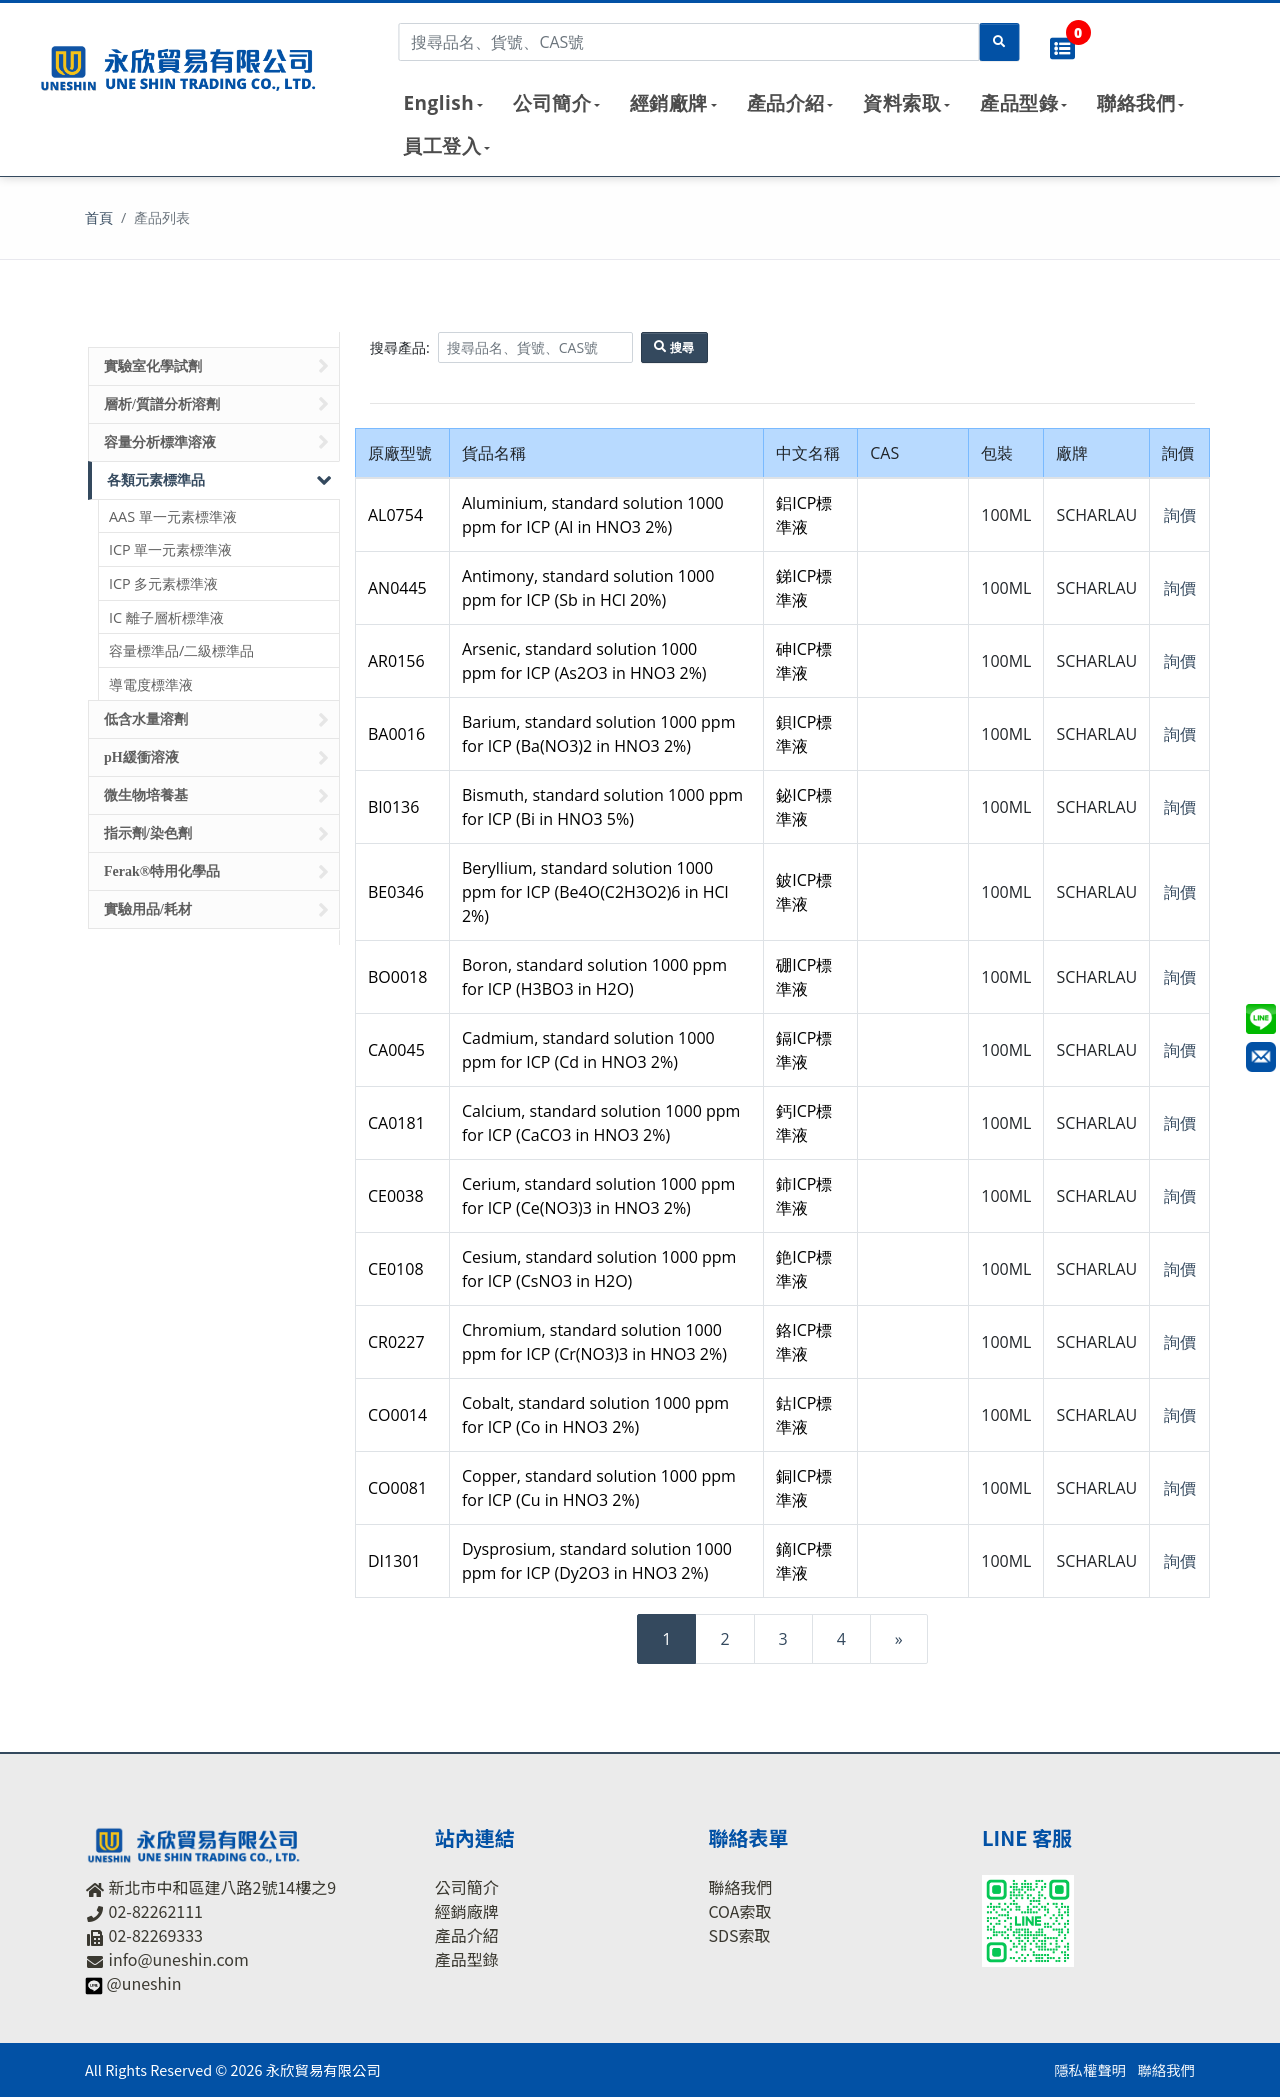  I want to click on AN0445, so click(397, 588).